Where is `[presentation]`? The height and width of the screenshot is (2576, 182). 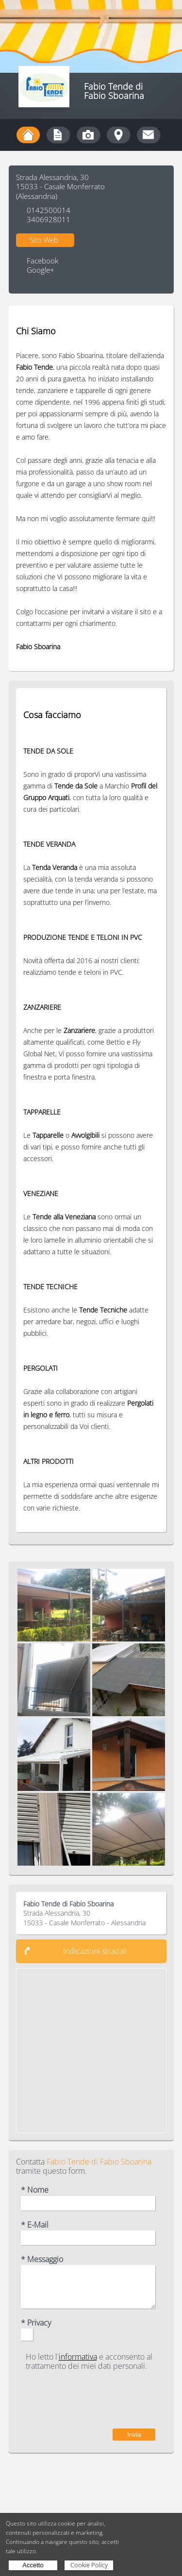
[presentation] is located at coordinates (81, 2400).